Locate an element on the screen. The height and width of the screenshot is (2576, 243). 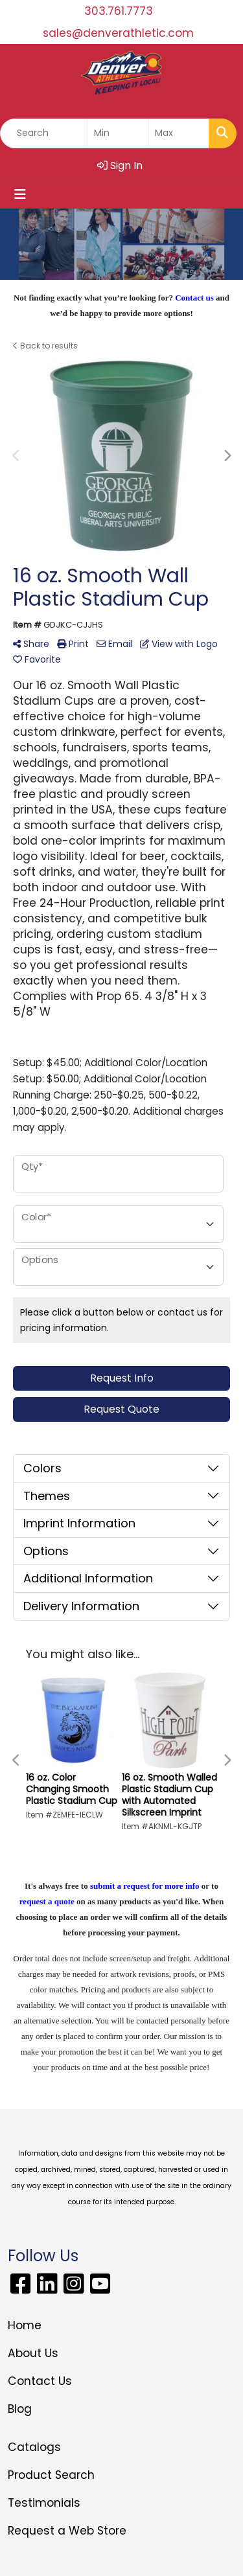
Blog is located at coordinates (20, 2409).